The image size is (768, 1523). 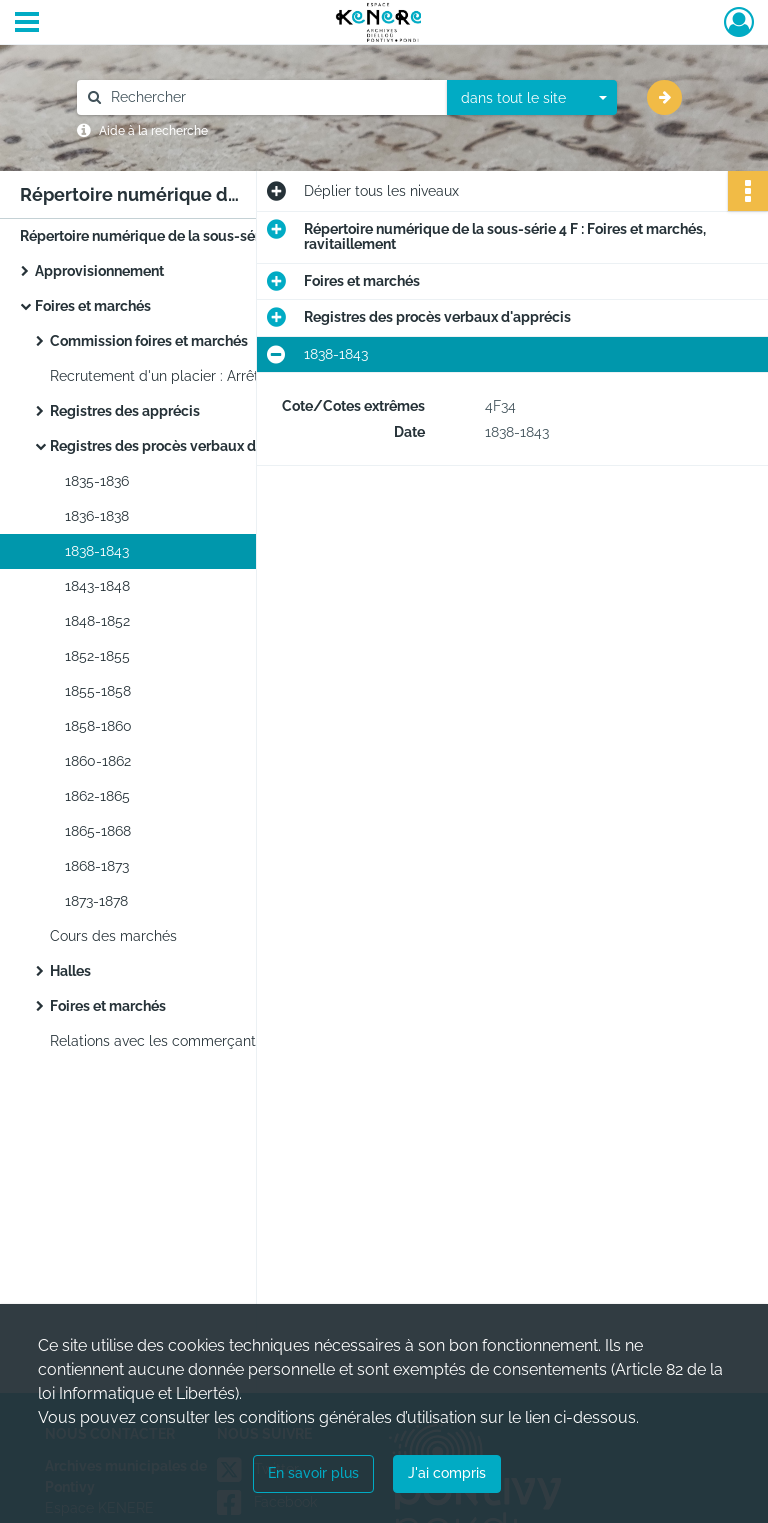 I want to click on 1852-1855, so click(x=97, y=656).